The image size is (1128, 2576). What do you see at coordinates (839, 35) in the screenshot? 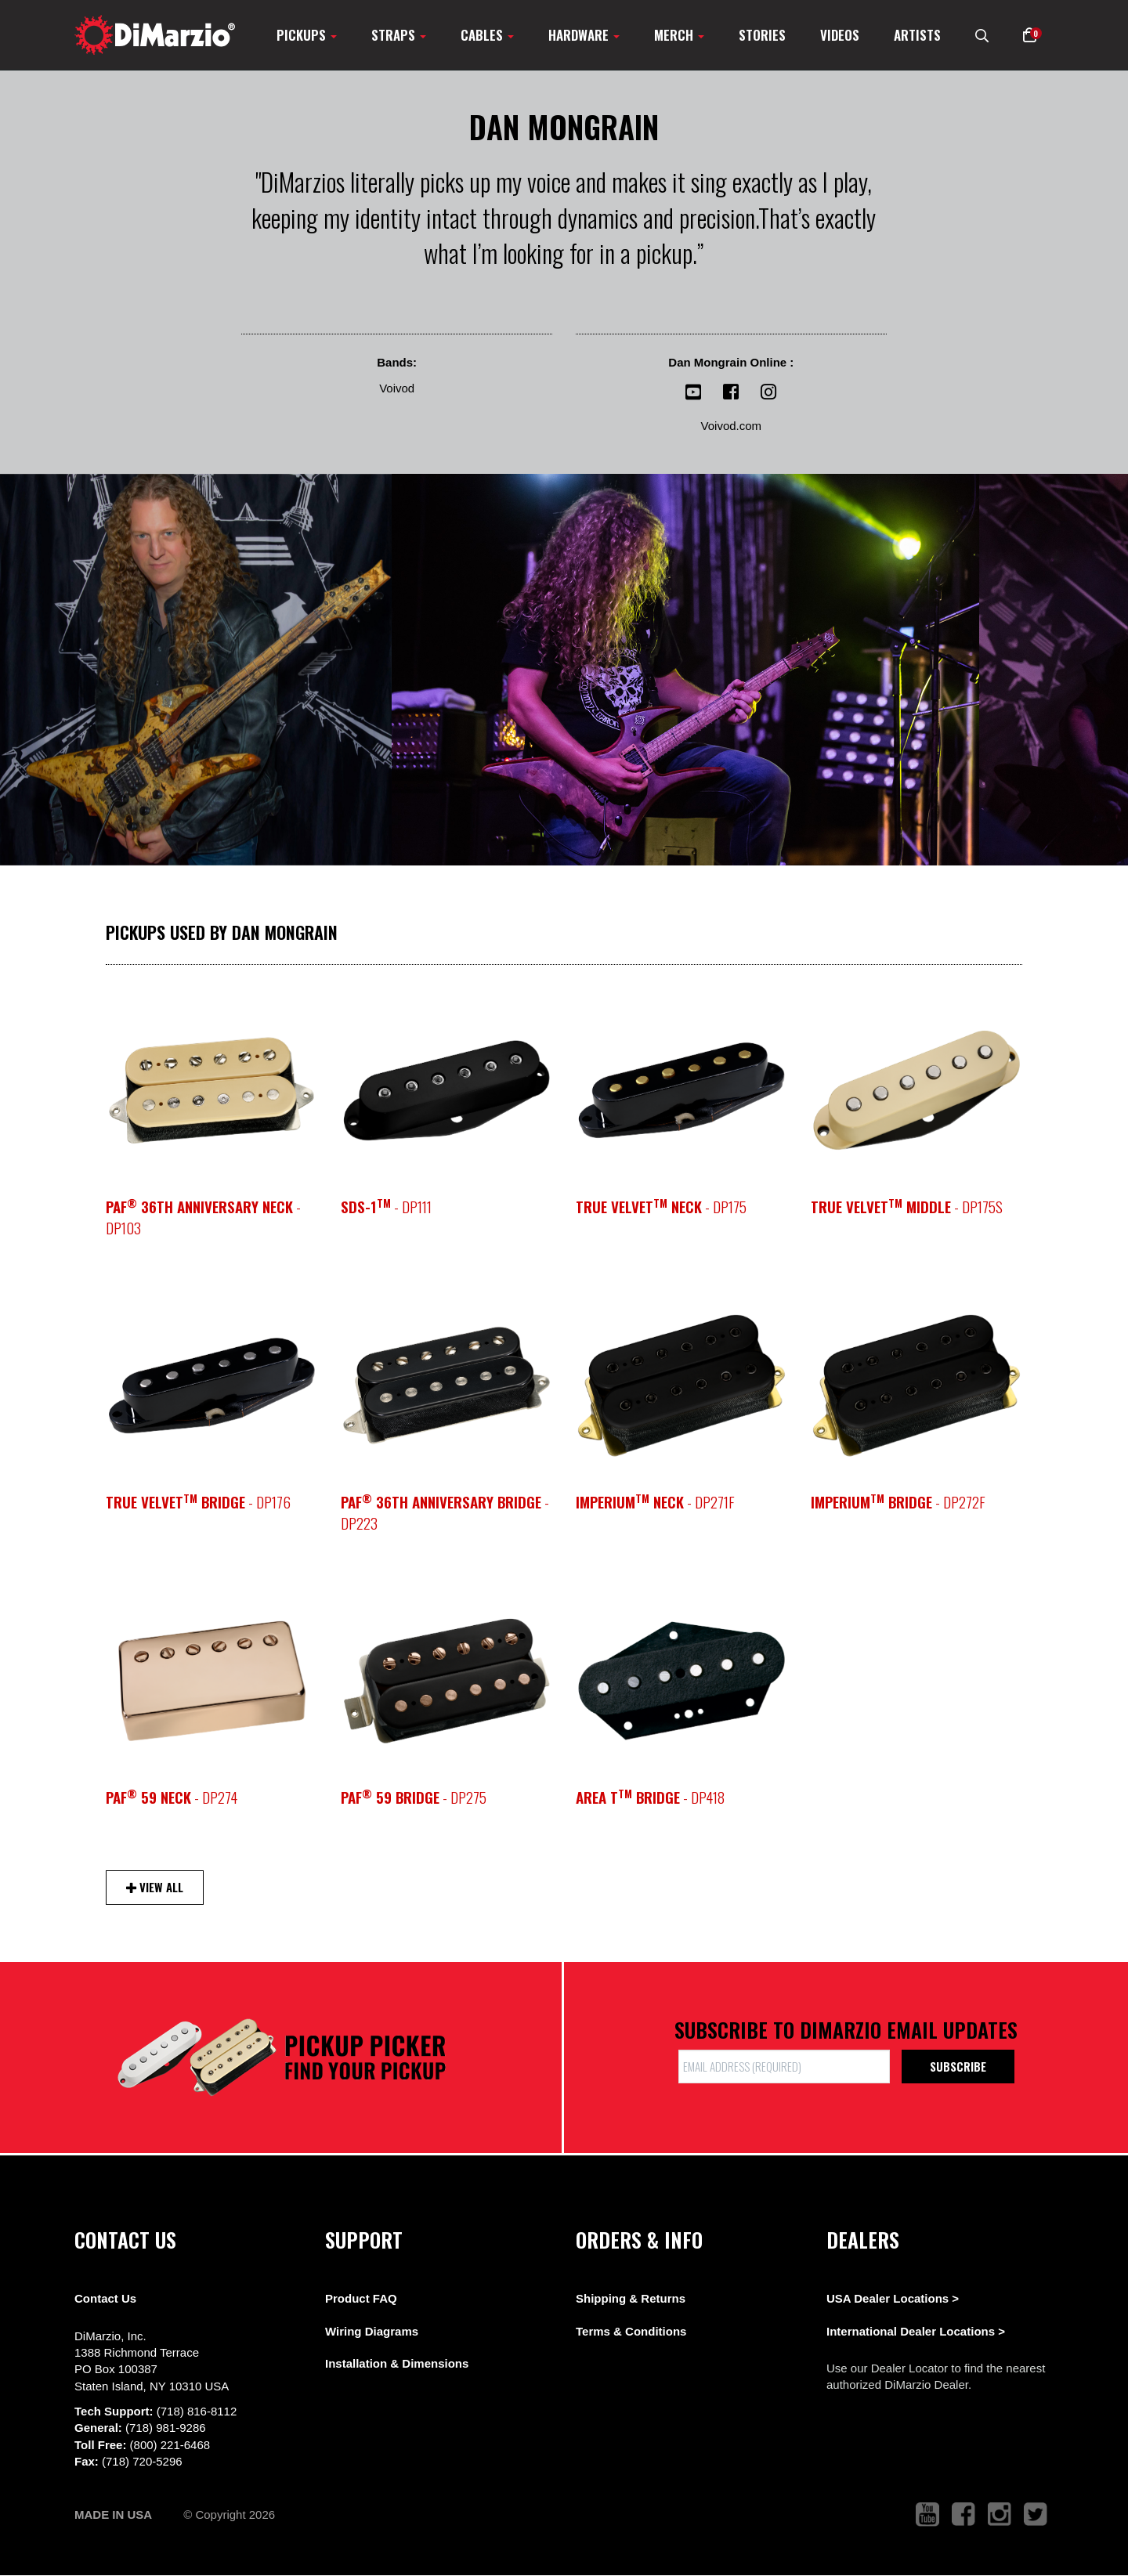
I see `Videos` at bounding box center [839, 35].